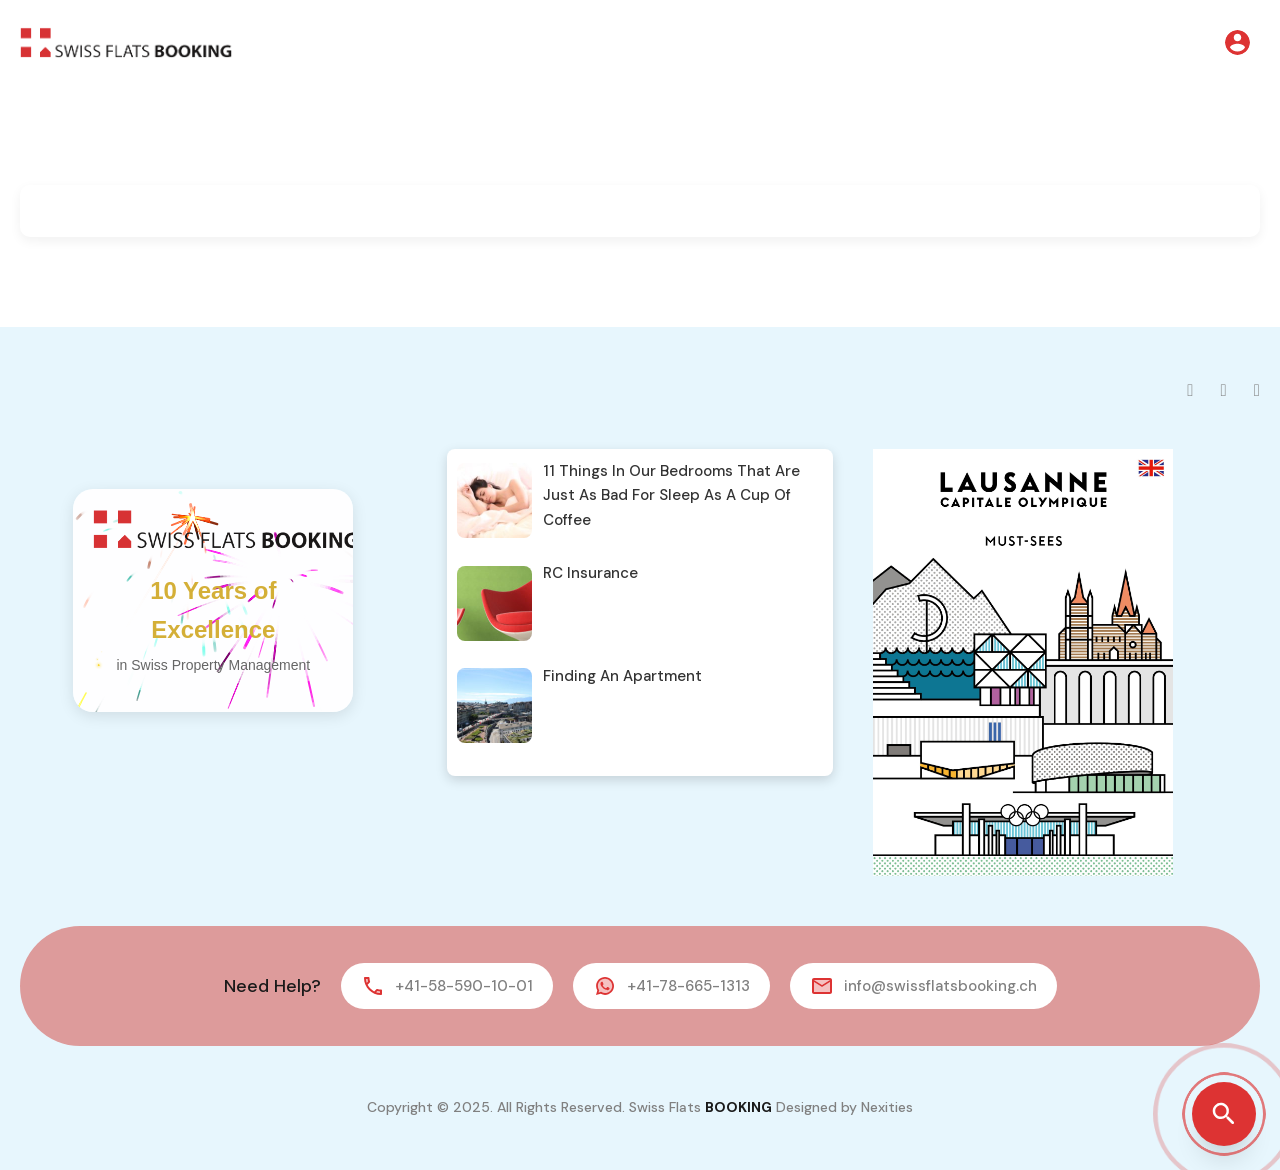 The image size is (1280, 1170). What do you see at coordinates (1224, 1114) in the screenshot?
I see `[Open property search]` at bounding box center [1224, 1114].